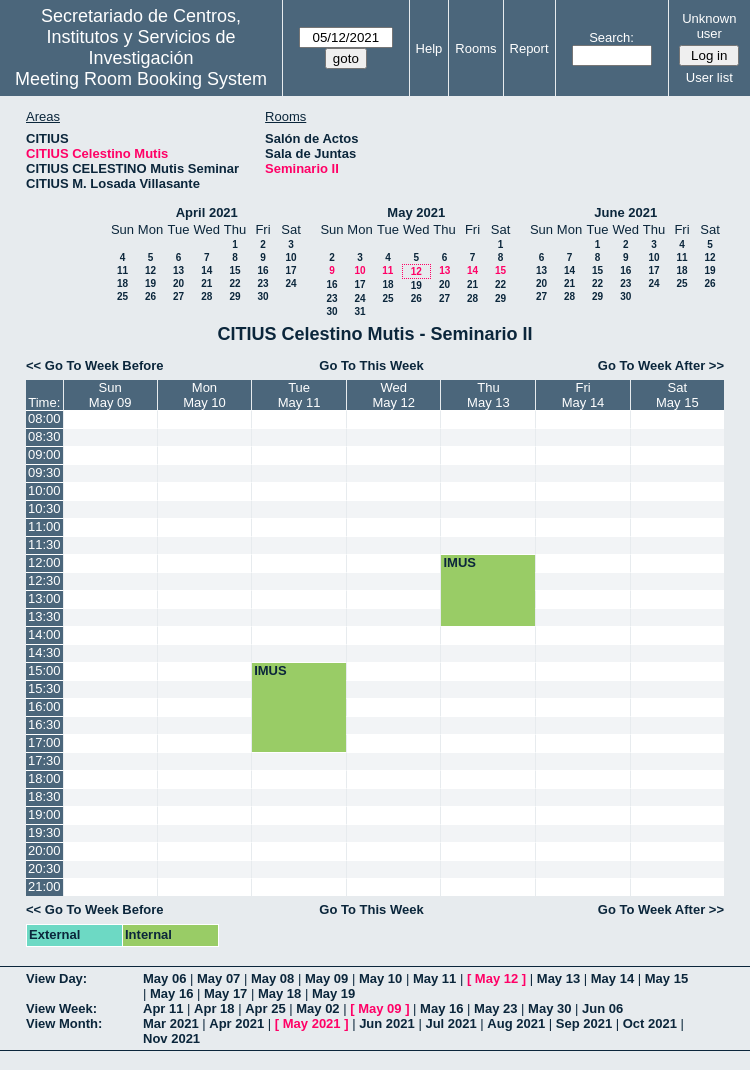  Describe the element at coordinates (178, 296) in the screenshot. I see `27` at that location.